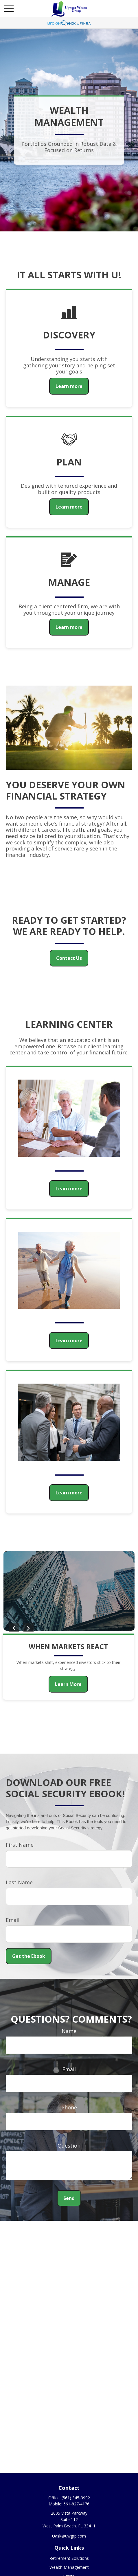 The width and height of the screenshot is (138, 2576). Describe the element at coordinates (76, 2504) in the screenshot. I see `561-827-4176` at that location.